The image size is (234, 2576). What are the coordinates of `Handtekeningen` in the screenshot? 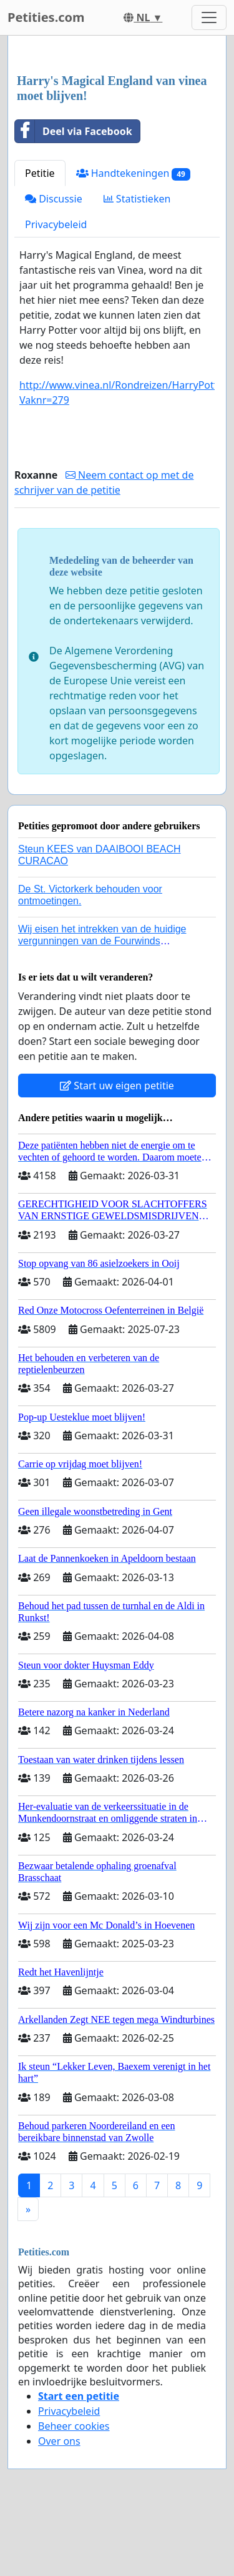 It's located at (133, 173).